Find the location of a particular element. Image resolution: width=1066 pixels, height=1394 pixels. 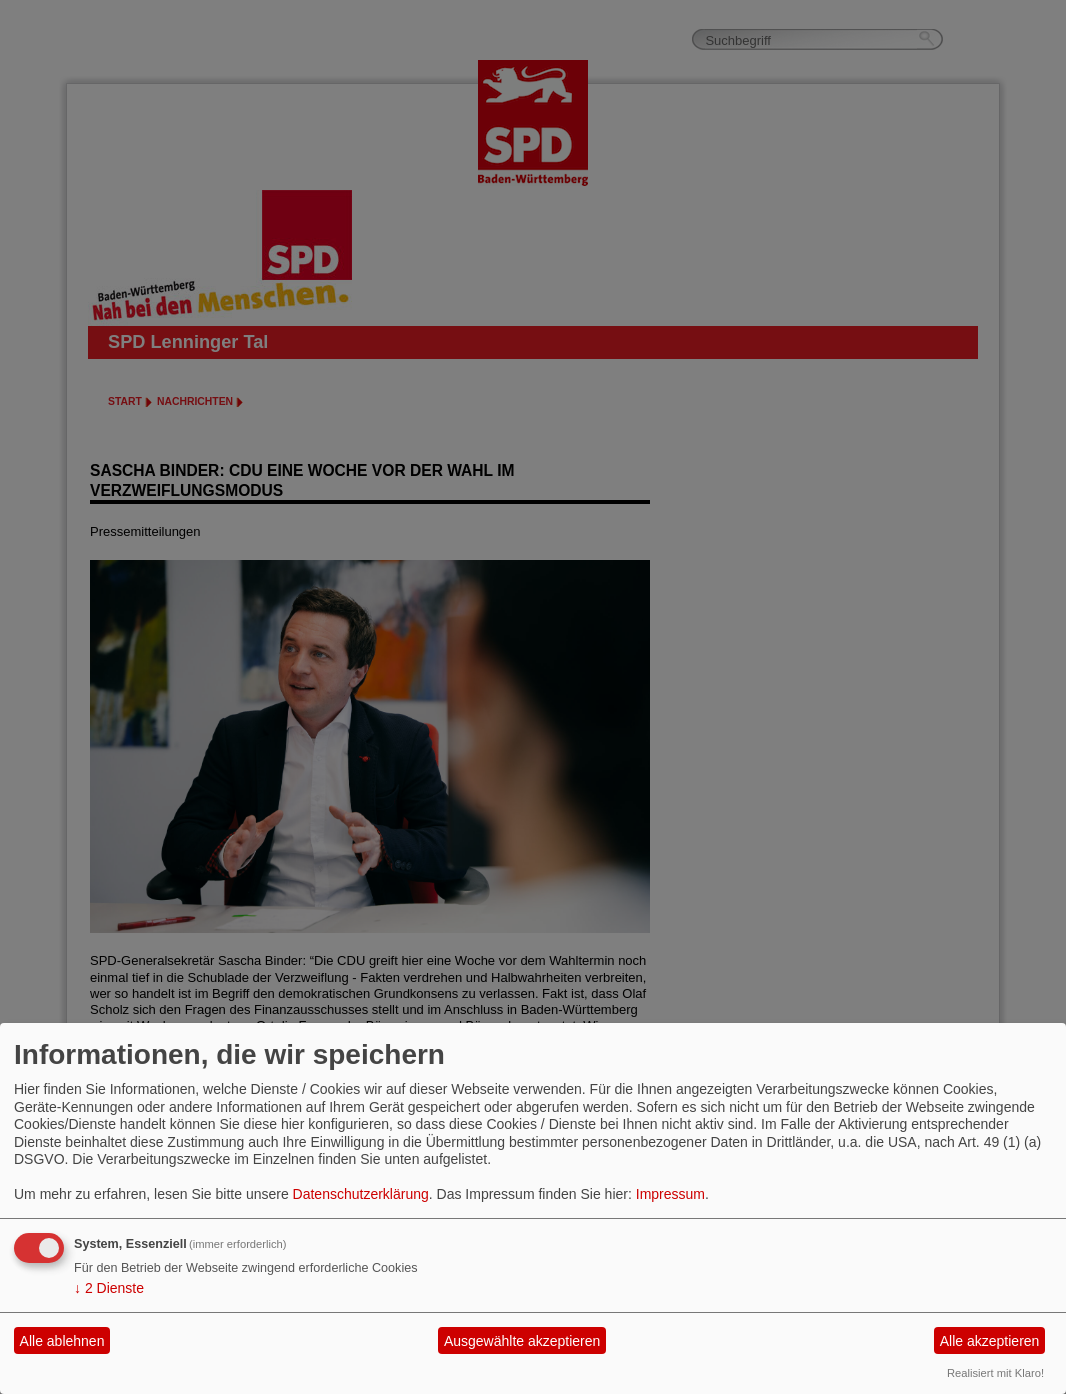

Realisiert mit Klaro! is located at coordinates (995, 1373).